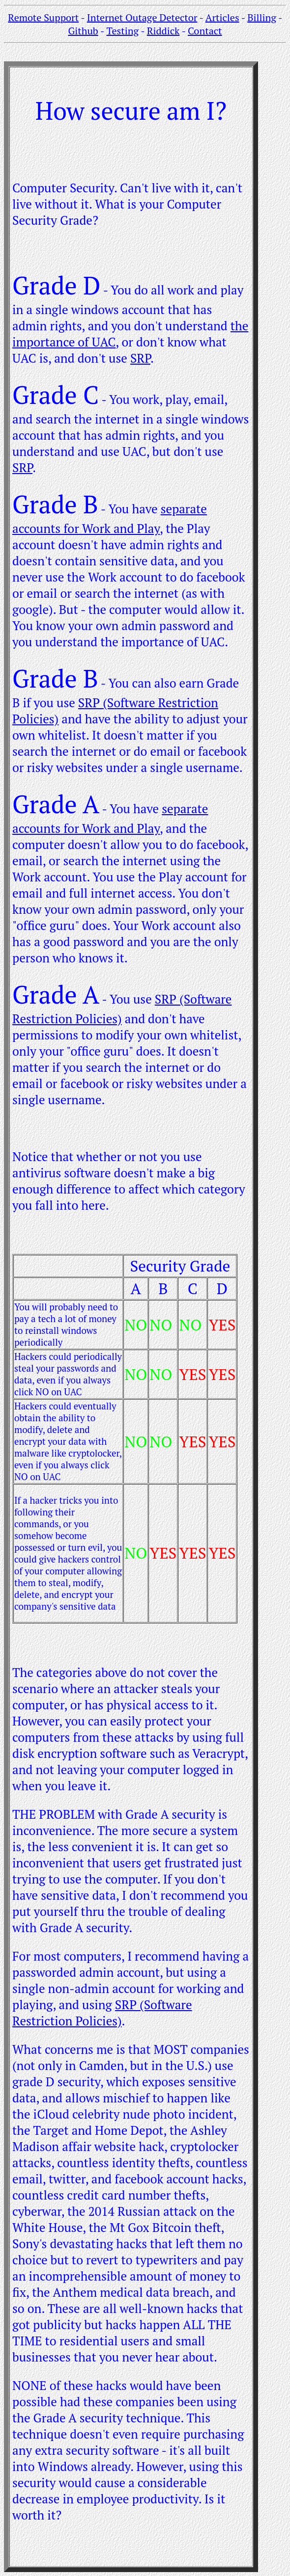 This screenshot has height=2576, width=290. Describe the element at coordinates (83, 30) in the screenshot. I see `Github` at that location.